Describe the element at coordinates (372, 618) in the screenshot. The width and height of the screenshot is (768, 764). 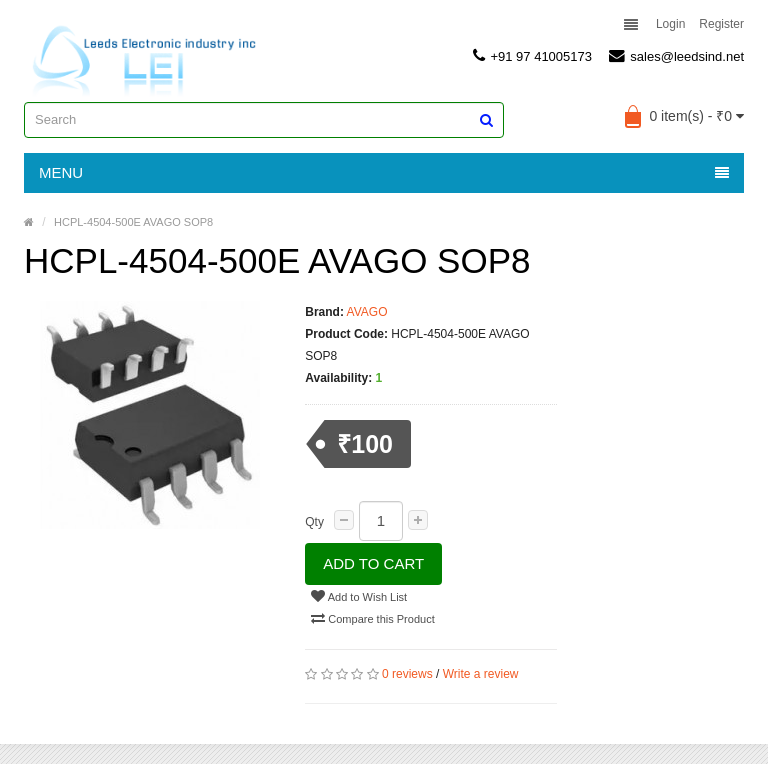
I see `Compare this Product` at that location.